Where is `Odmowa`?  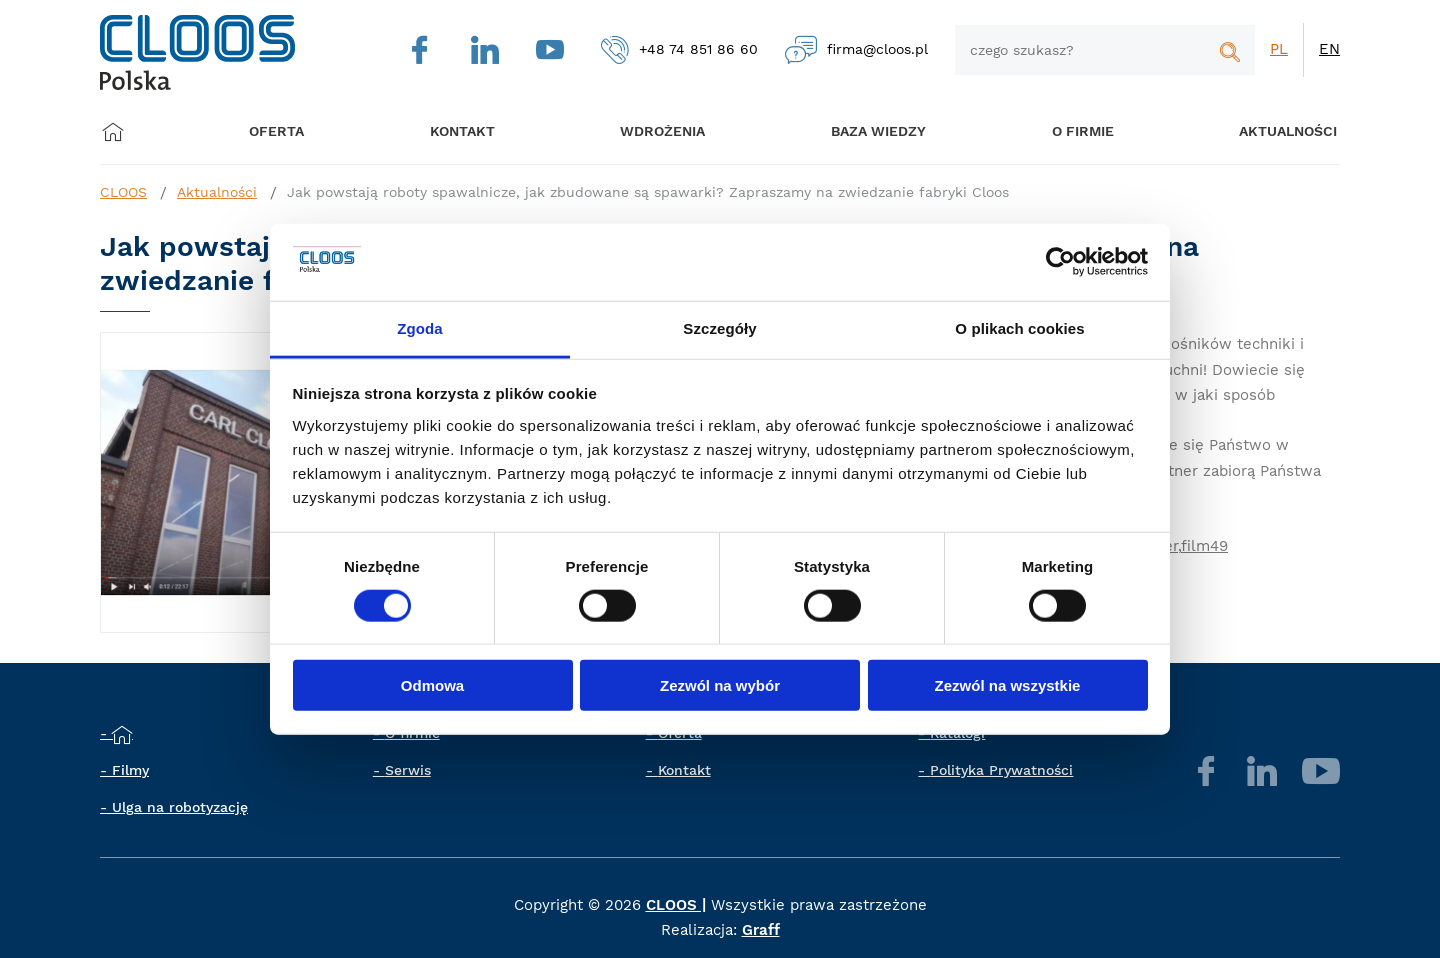 Odmowa is located at coordinates (432, 685).